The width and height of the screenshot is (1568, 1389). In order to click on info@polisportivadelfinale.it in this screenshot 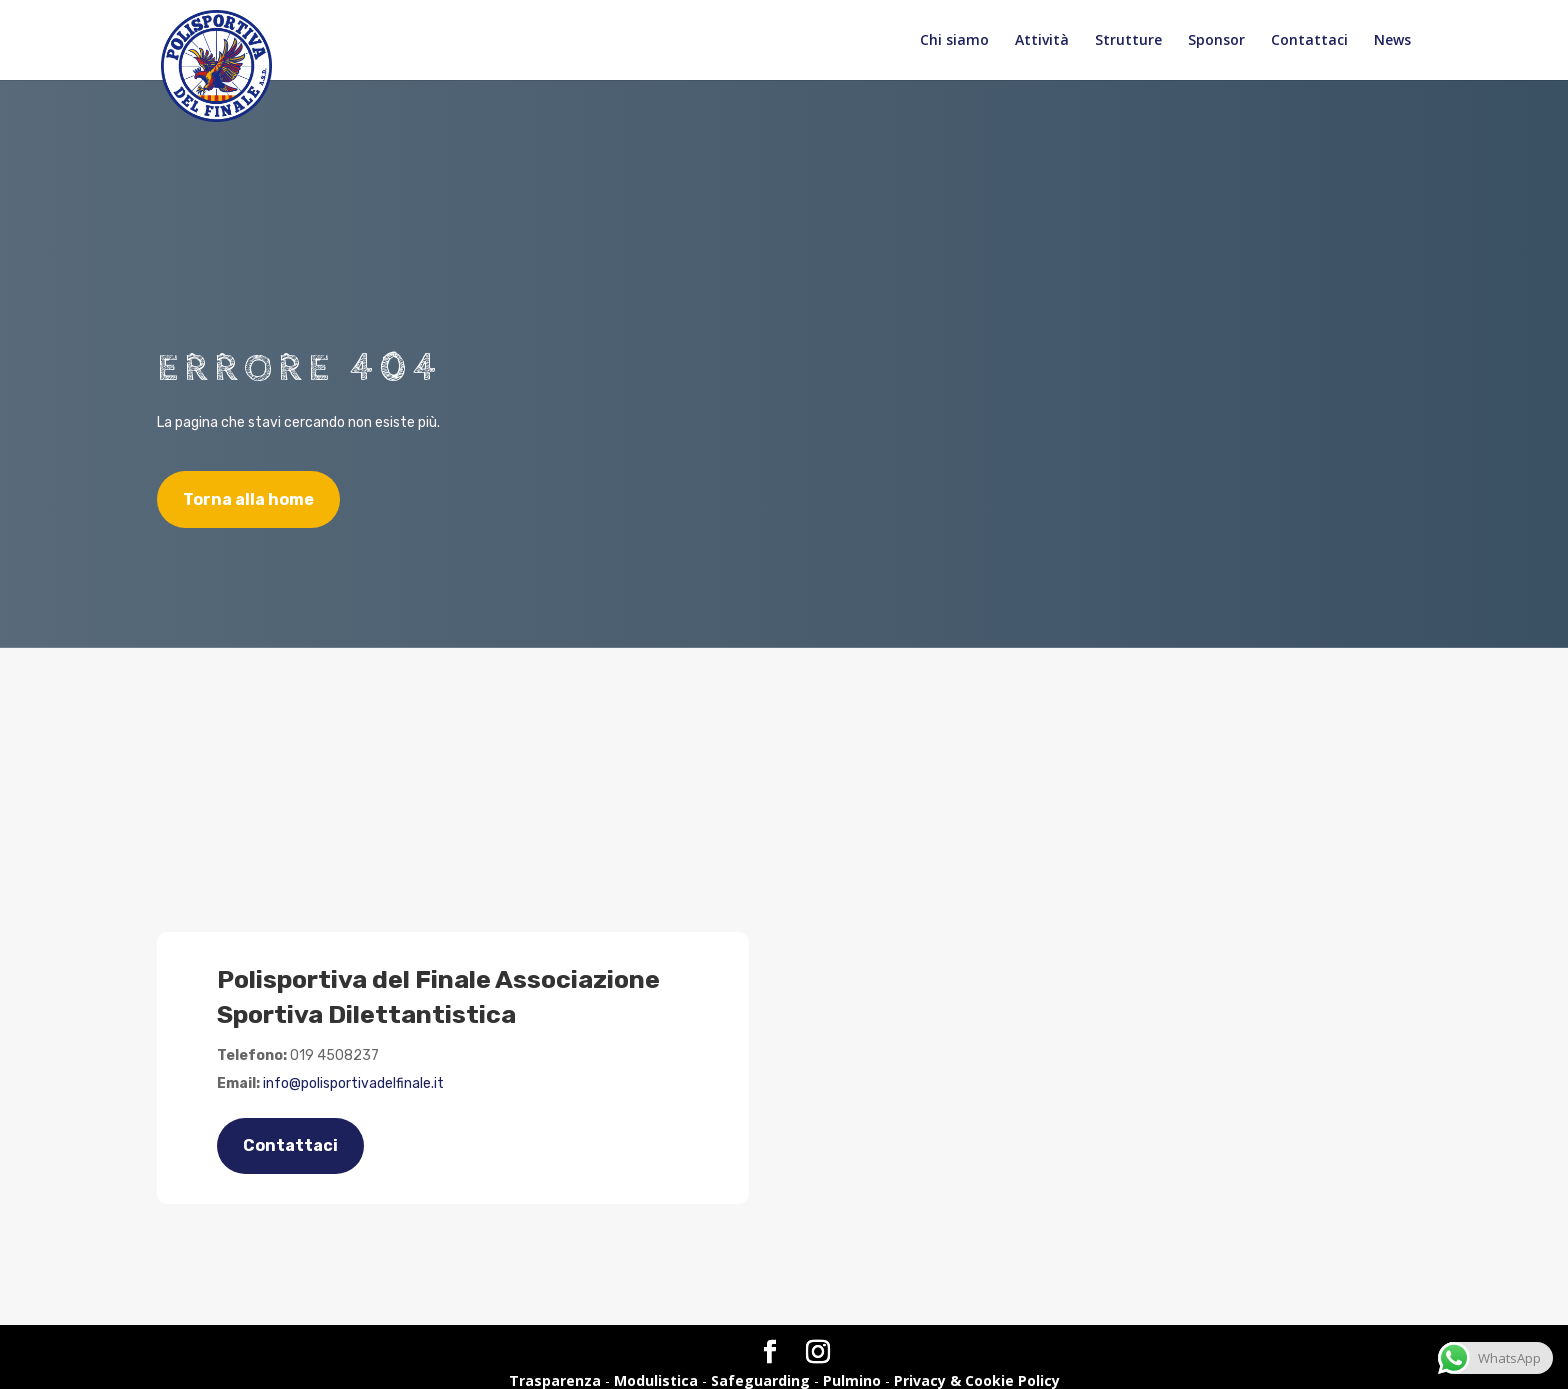, I will do `click(353, 1083)`.